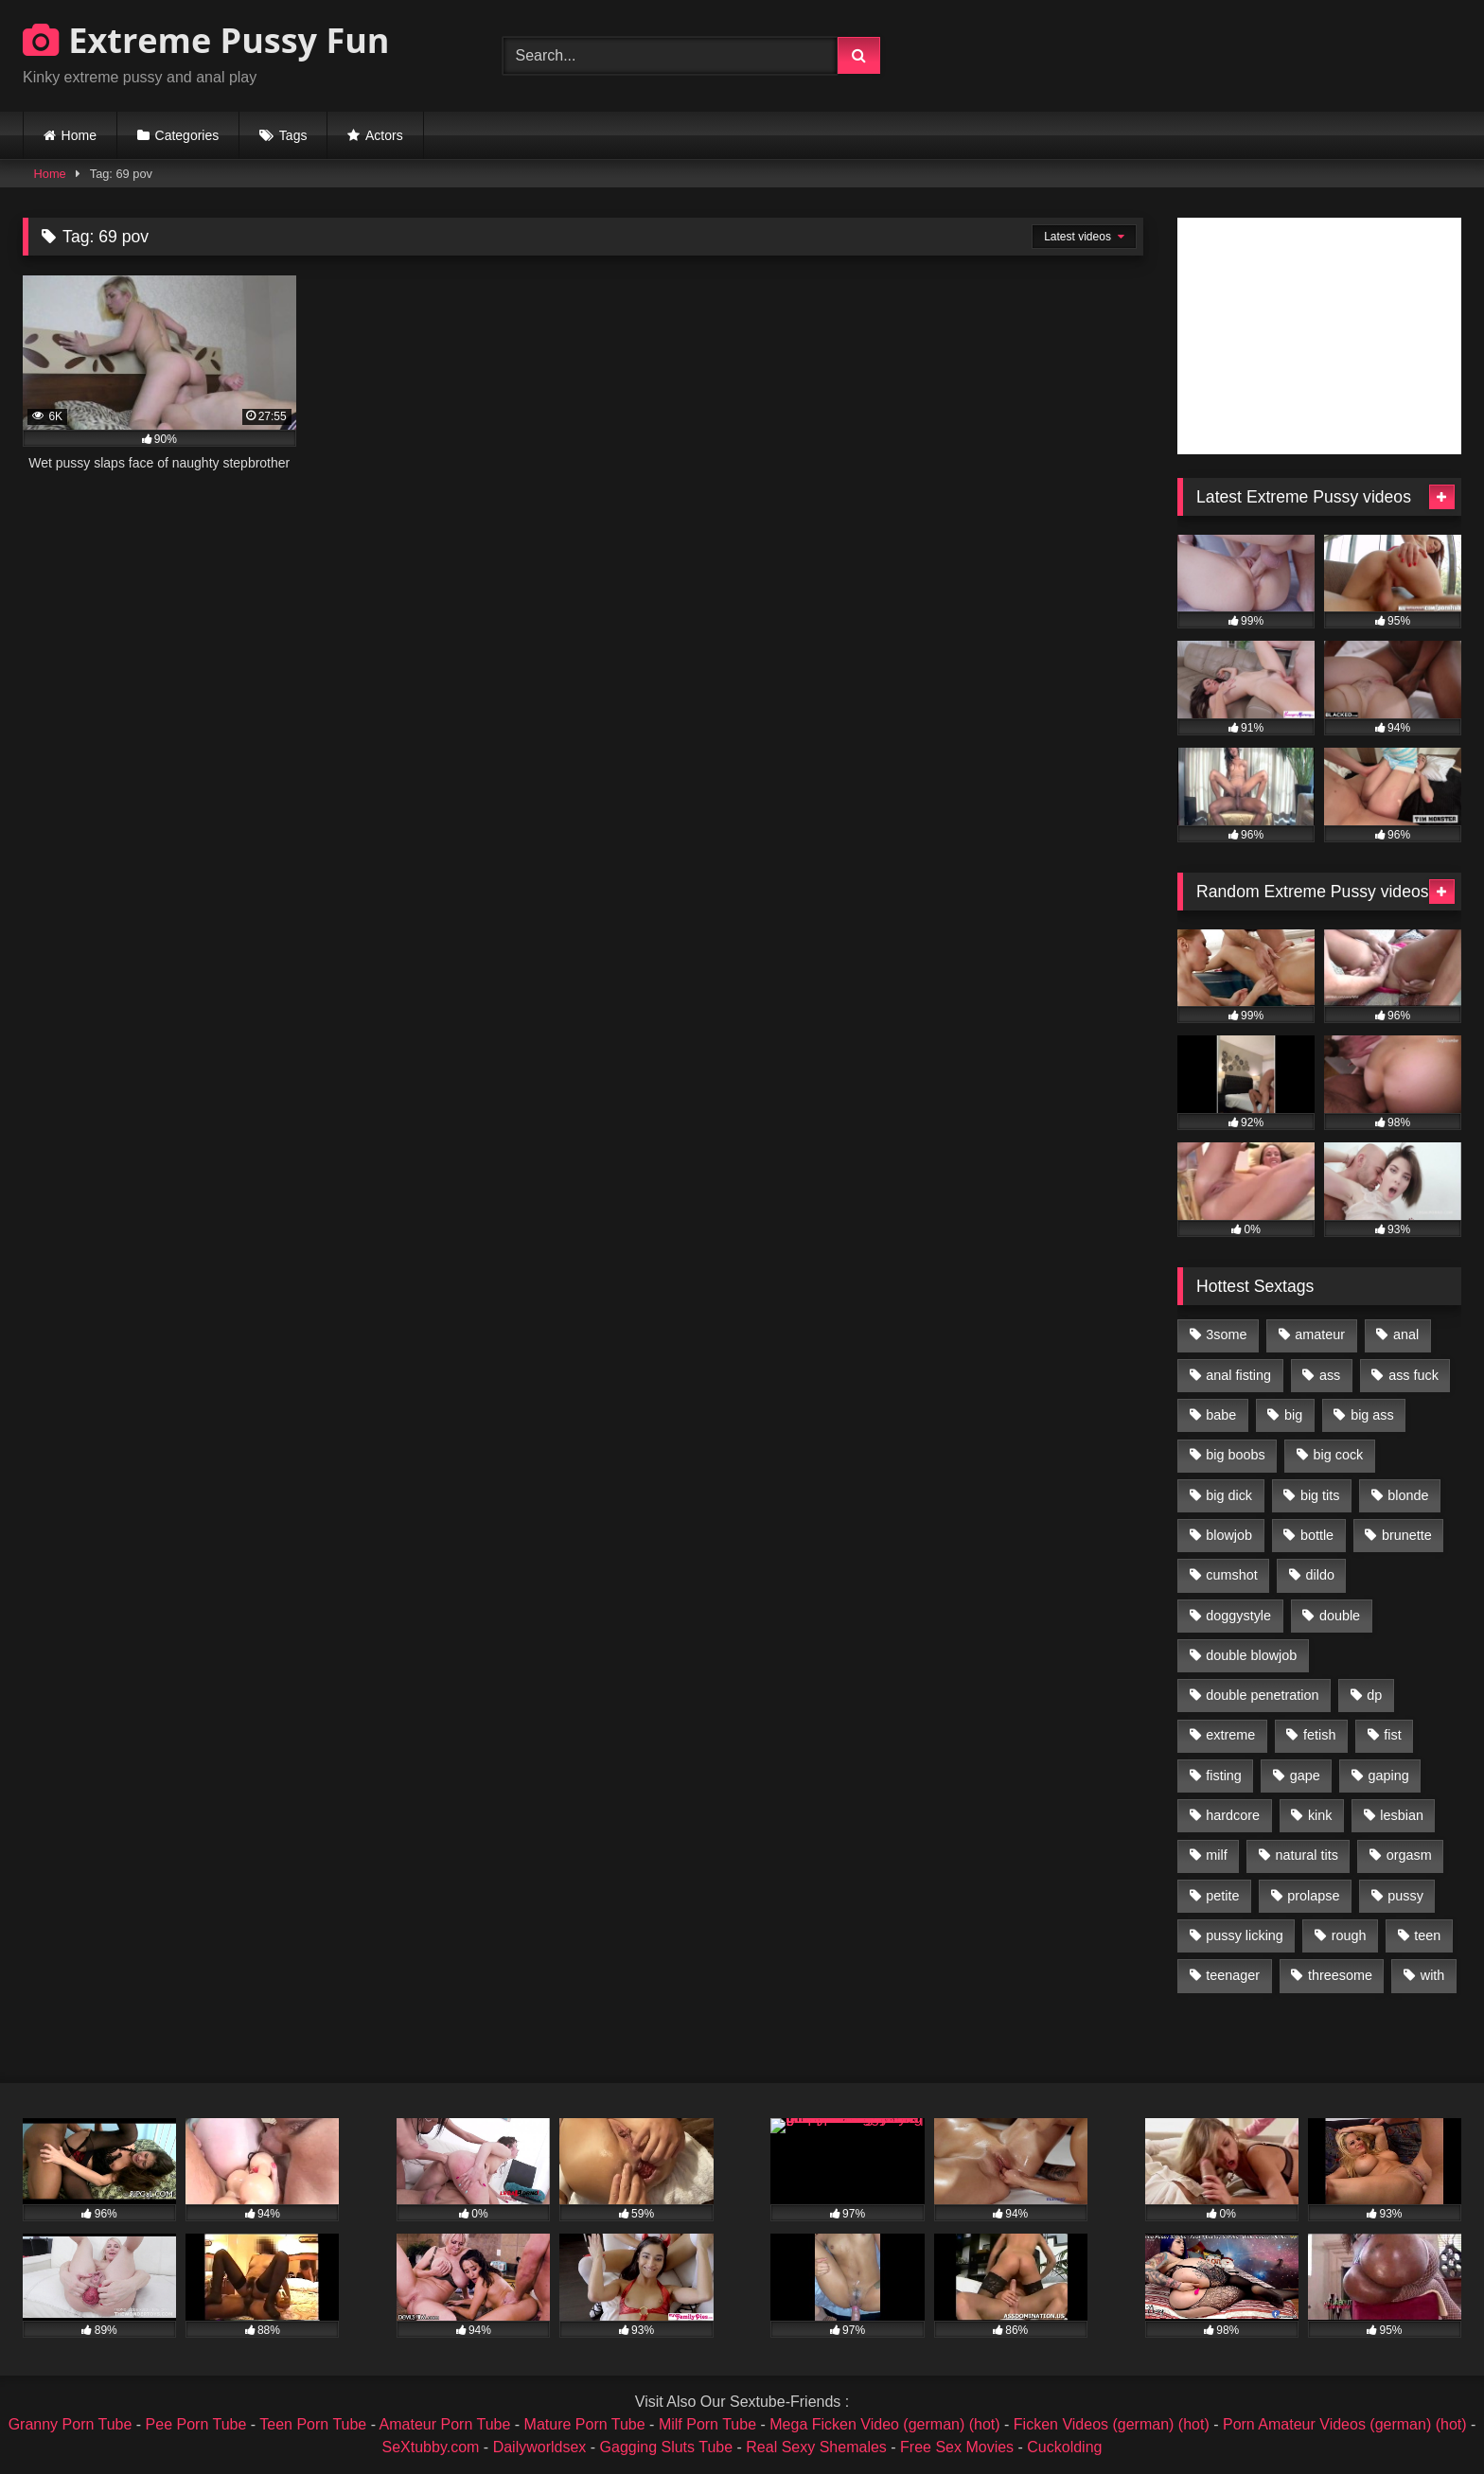 This screenshot has height=2474, width=1484. Describe the element at coordinates (1320, 1334) in the screenshot. I see `amateur [amateur (1,944 items)]` at that location.